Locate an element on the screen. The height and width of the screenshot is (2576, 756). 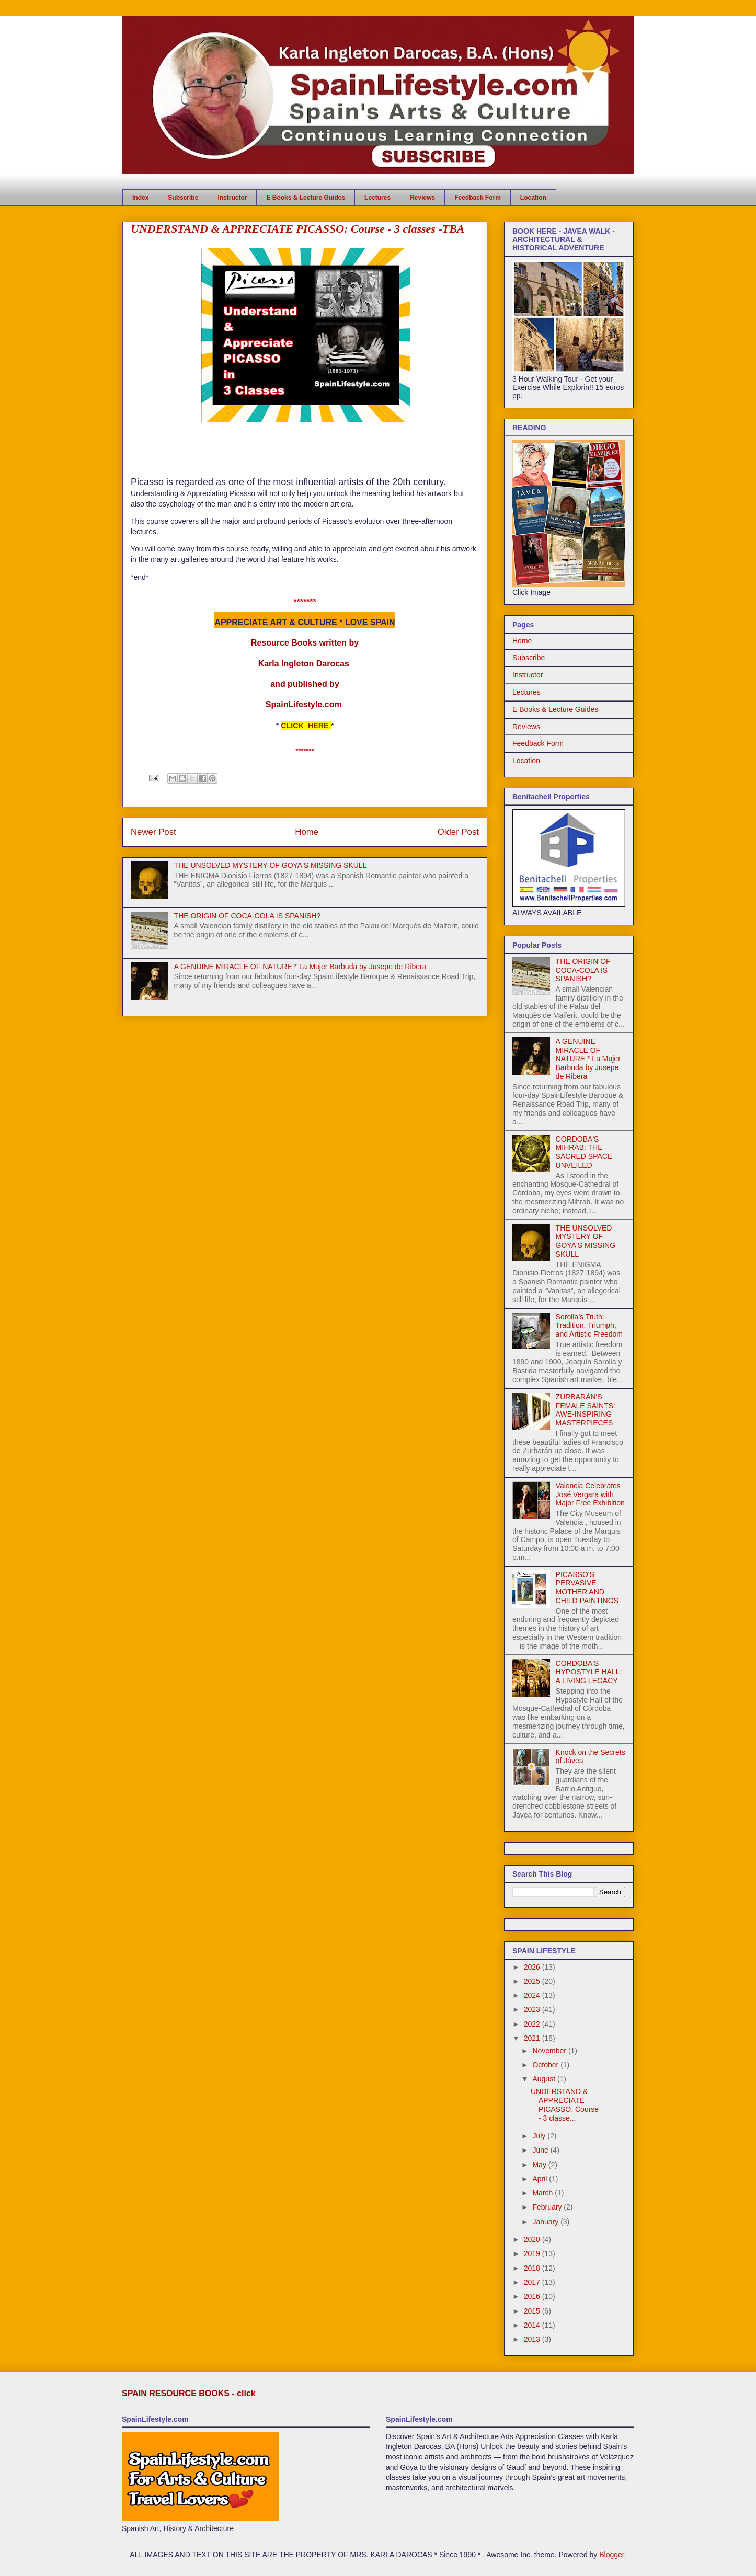
Subscribe is located at coordinates (183, 197).